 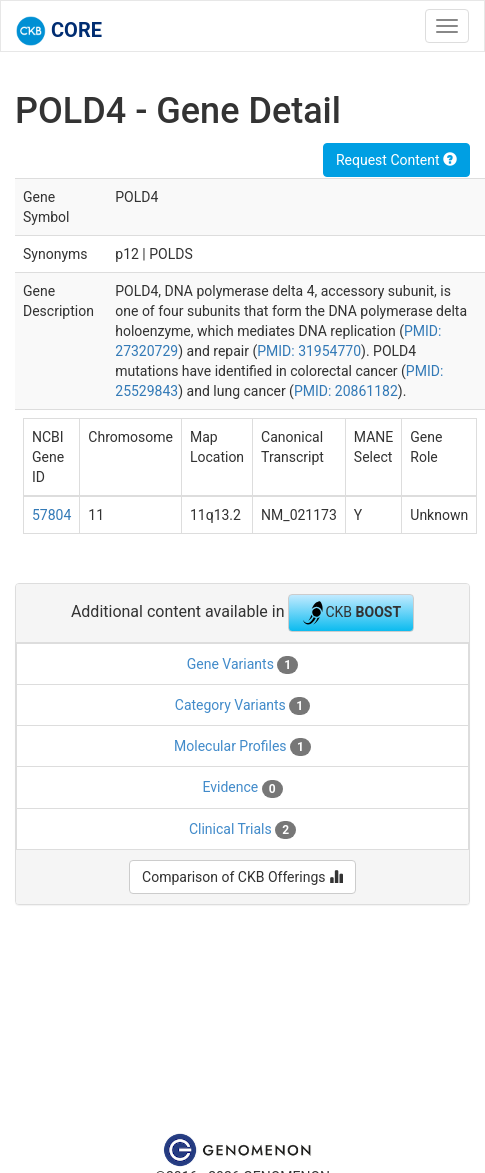 What do you see at coordinates (309, 351) in the screenshot?
I see `PMID: 31954770` at bounding box center [309, 351].